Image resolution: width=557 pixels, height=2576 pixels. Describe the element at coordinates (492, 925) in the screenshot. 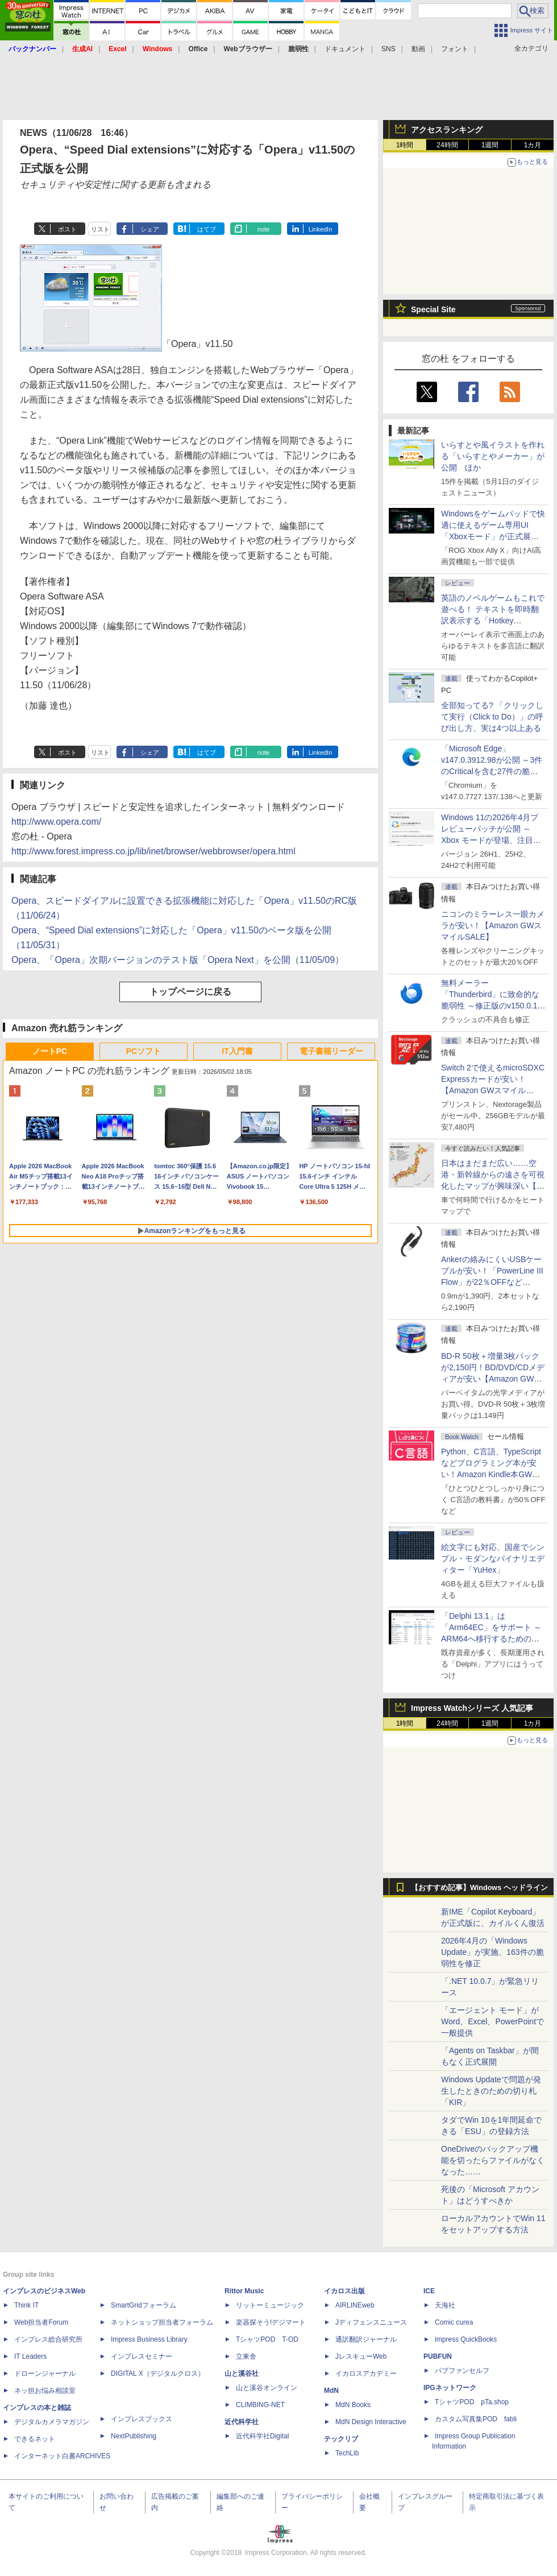

I see `ニコンのミラーレス一眼カメラが安い！【Amazon GWスマイルSALE】` at that location.